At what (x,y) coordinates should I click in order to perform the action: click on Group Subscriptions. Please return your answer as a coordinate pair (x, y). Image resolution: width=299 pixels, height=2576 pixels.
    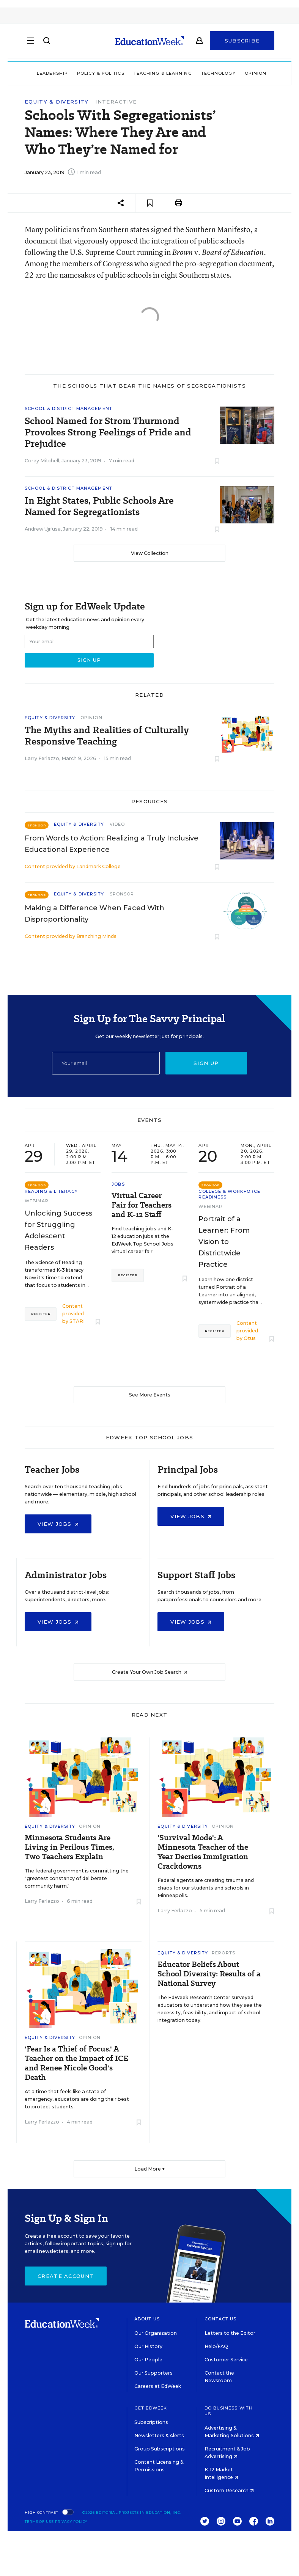
    Looking at the image, I should click on (159, 2449).